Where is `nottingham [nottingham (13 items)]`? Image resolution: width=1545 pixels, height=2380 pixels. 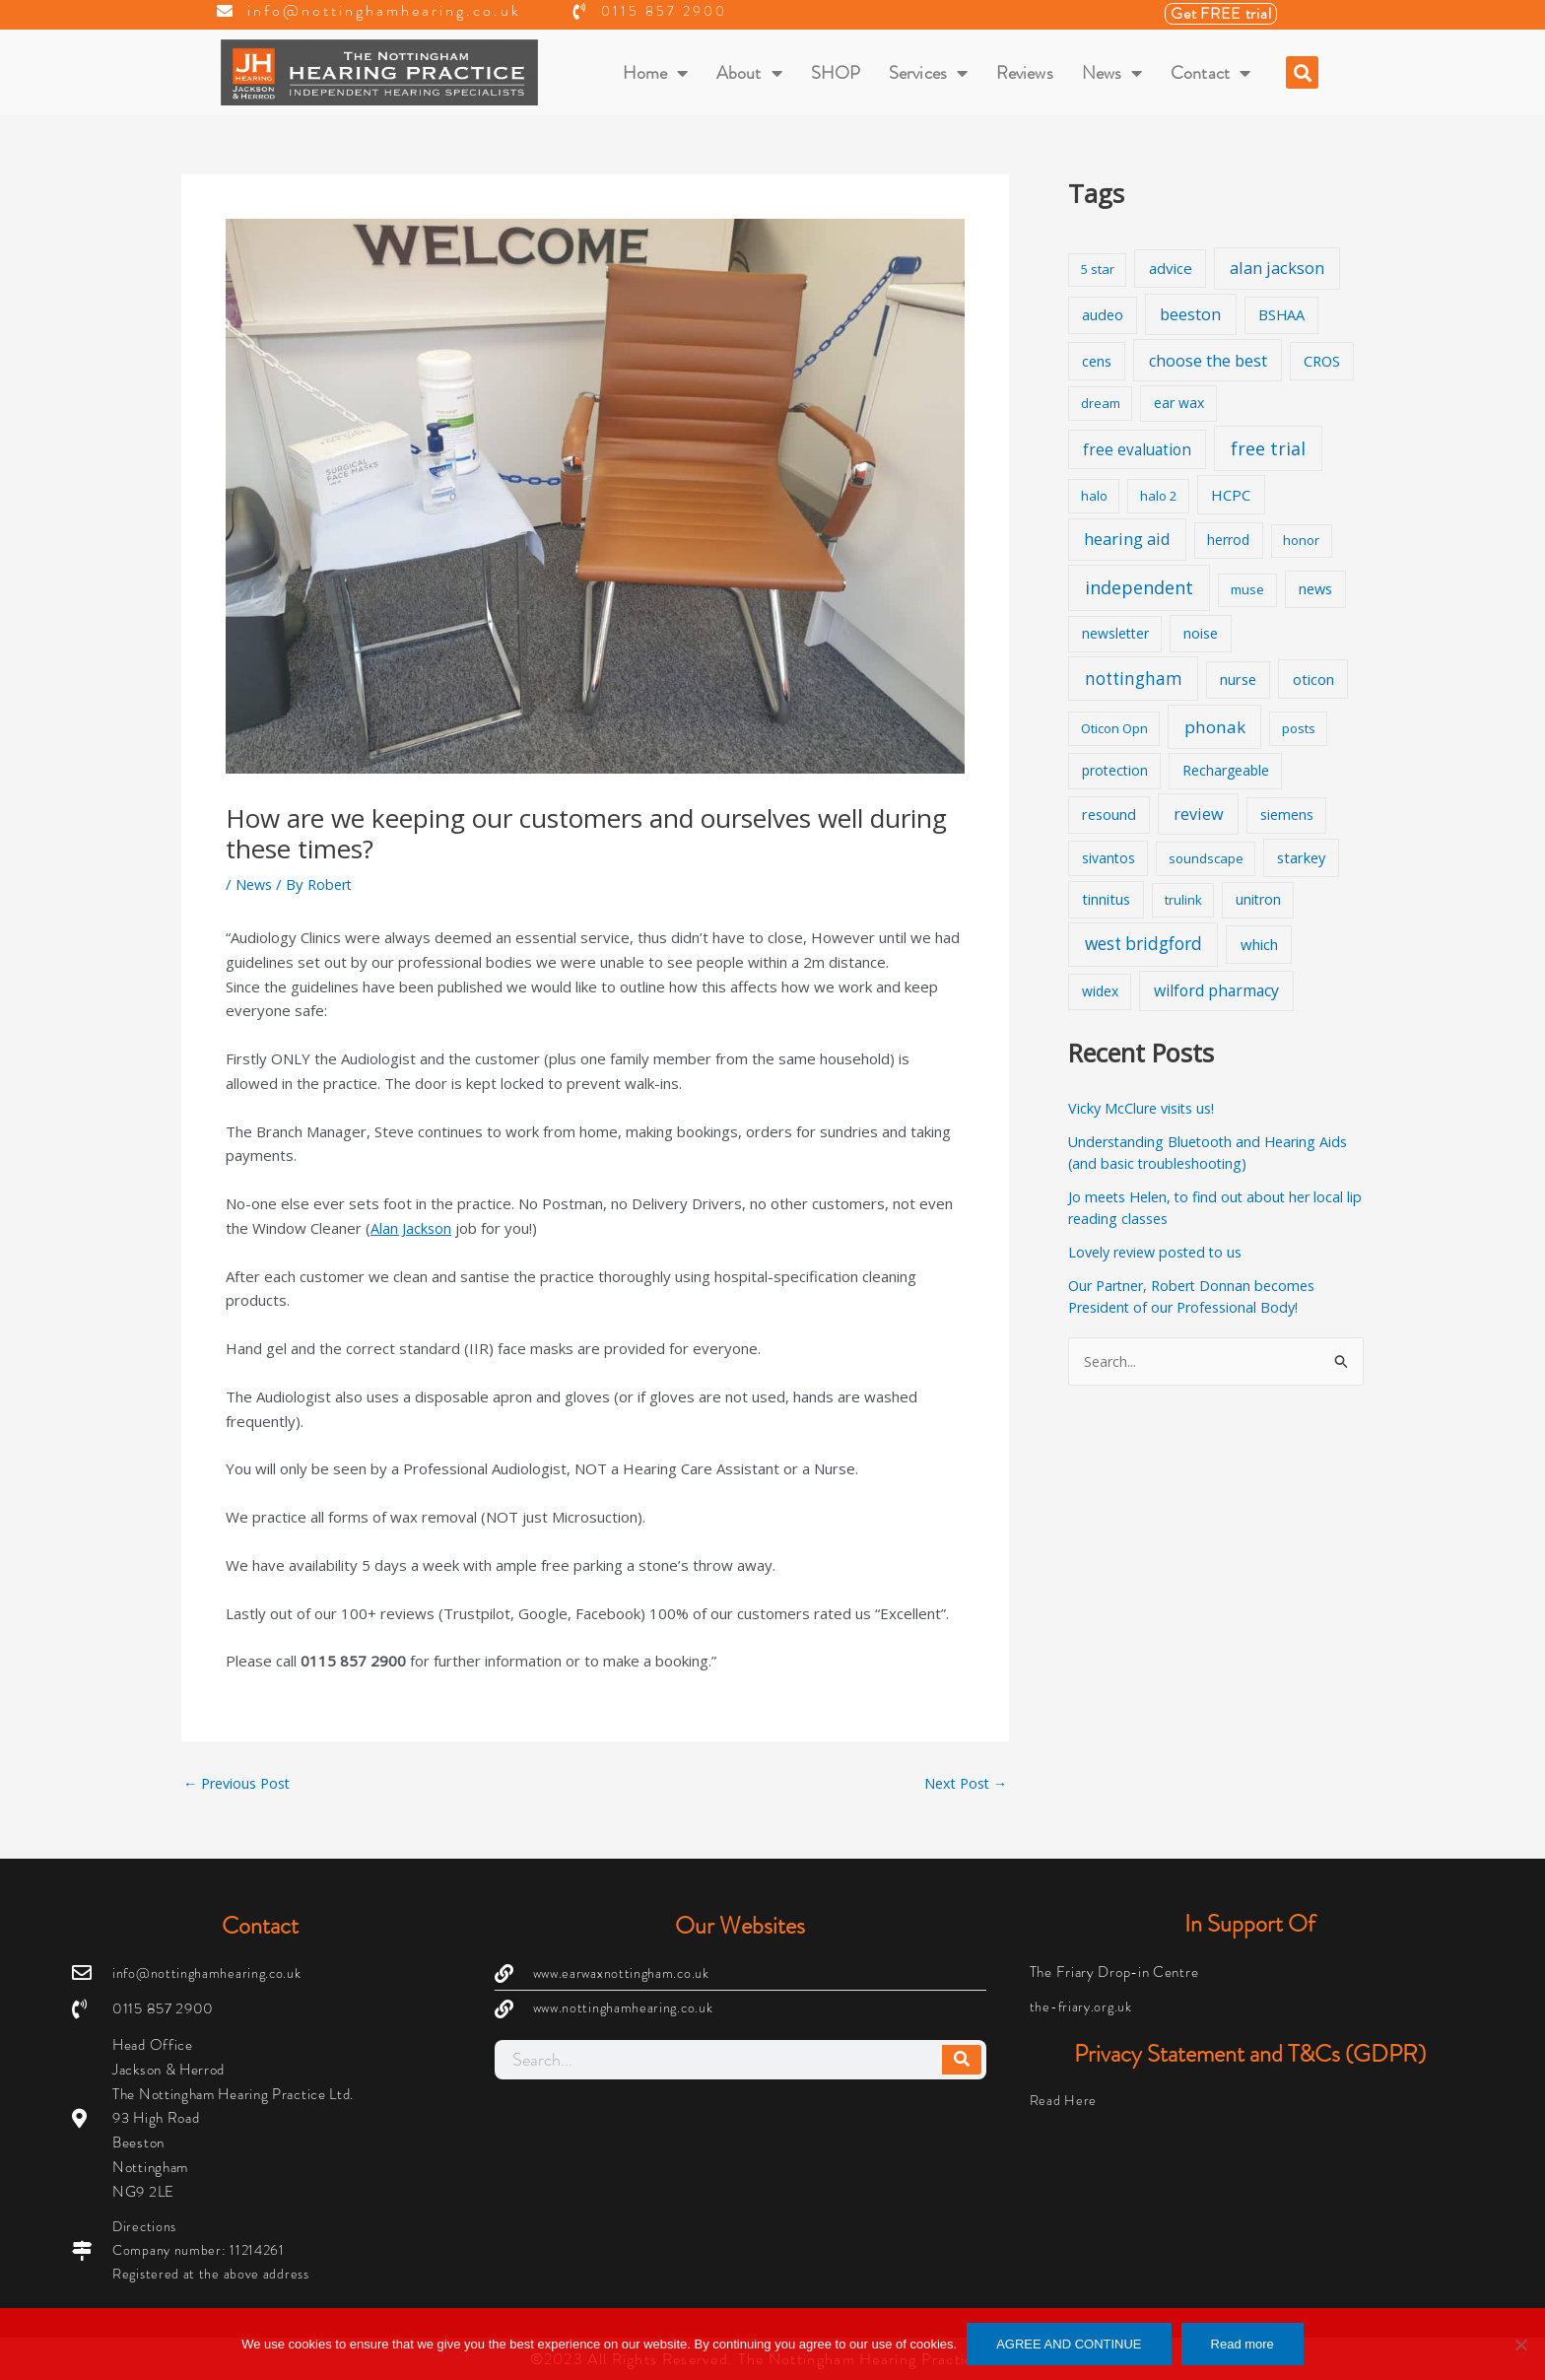
nottingham [nottingham (13 items)] is located at coordinates (1133, 678).